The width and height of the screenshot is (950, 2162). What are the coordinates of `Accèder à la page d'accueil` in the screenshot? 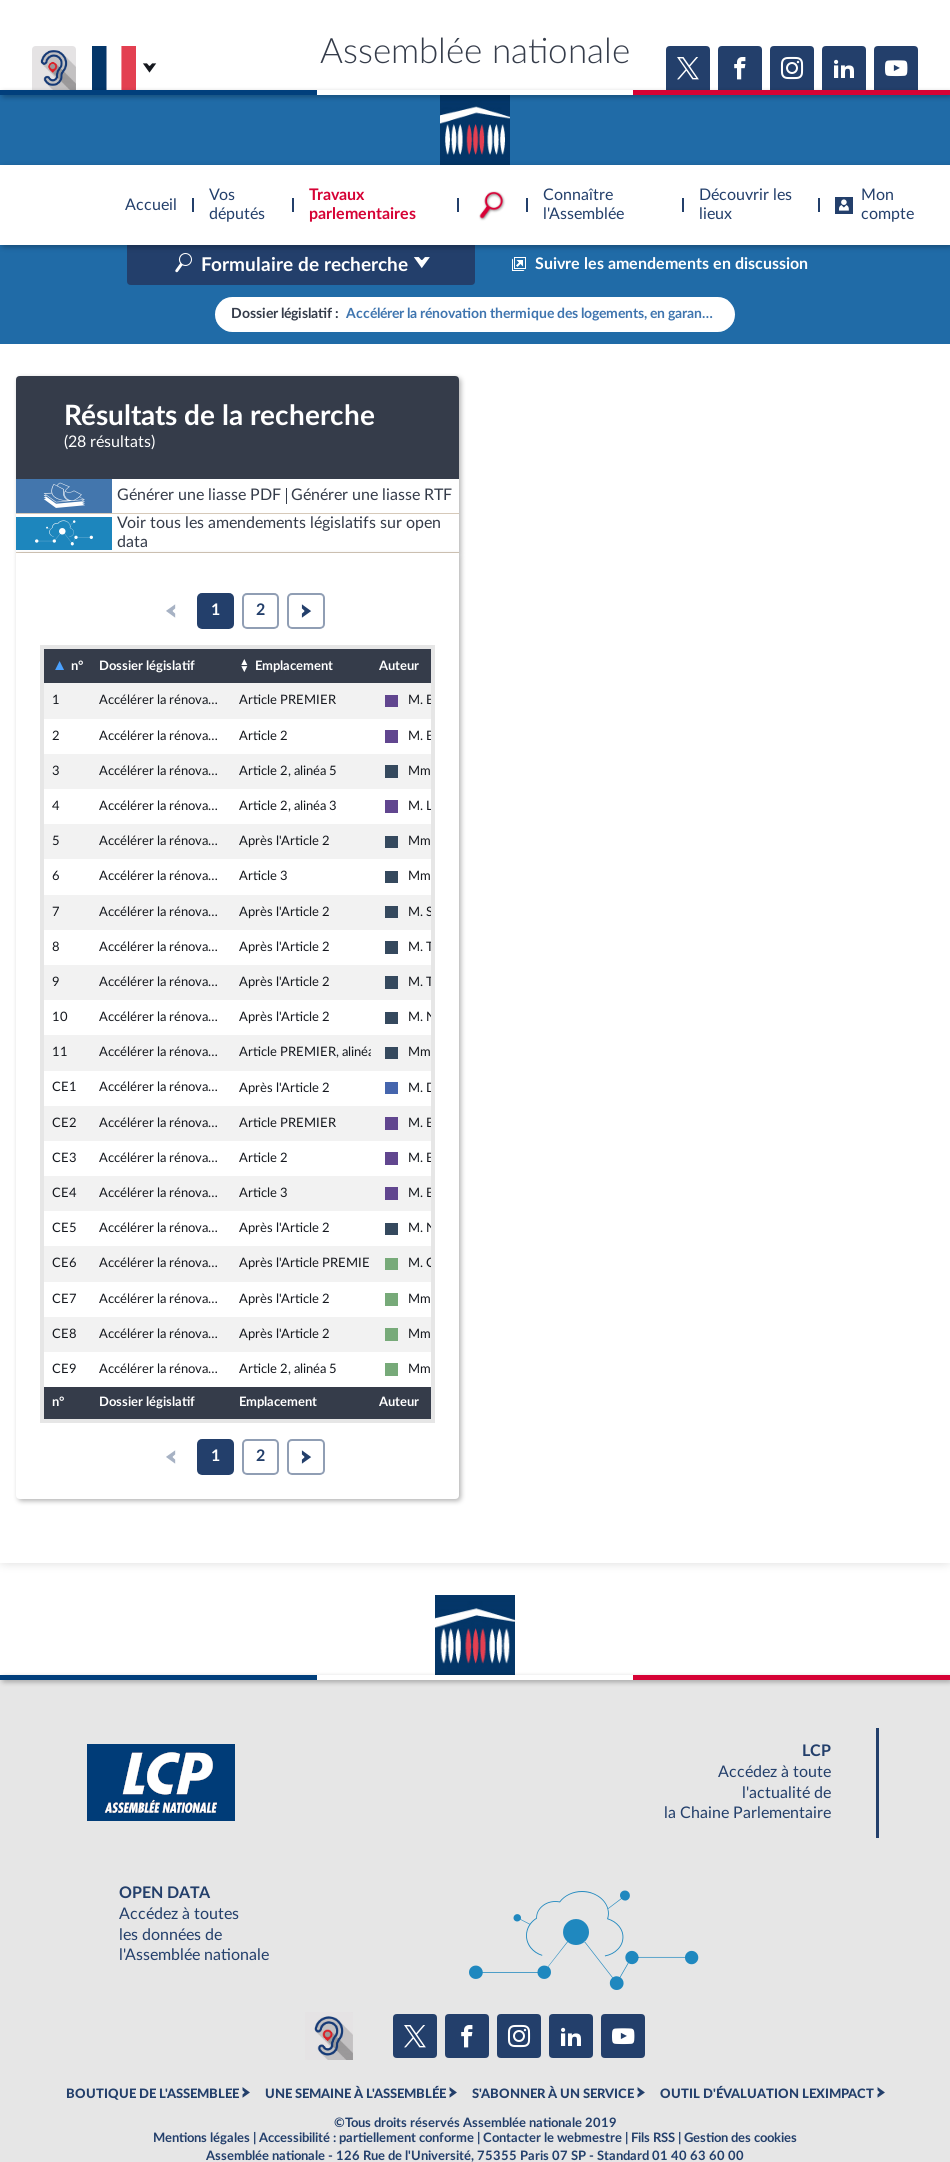 It's located at (475, 123).